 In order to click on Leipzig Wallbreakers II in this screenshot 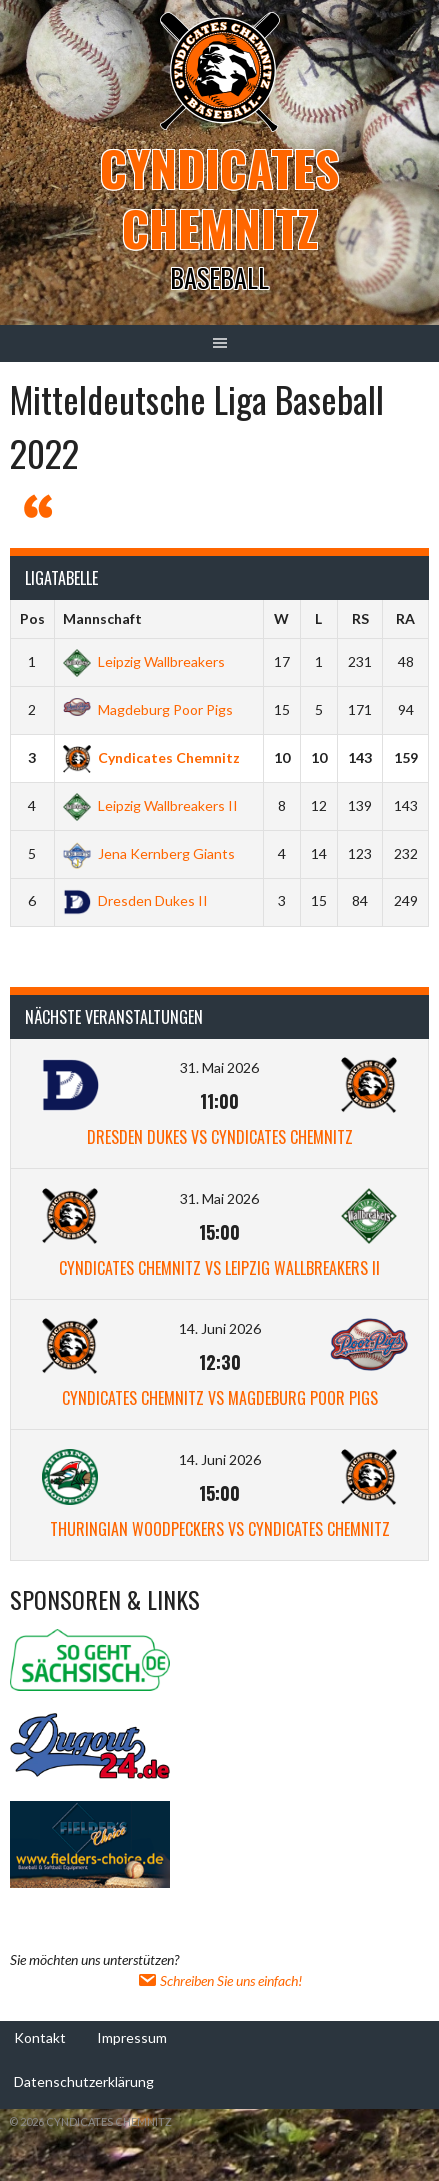, I will do `click(150, 805)`.